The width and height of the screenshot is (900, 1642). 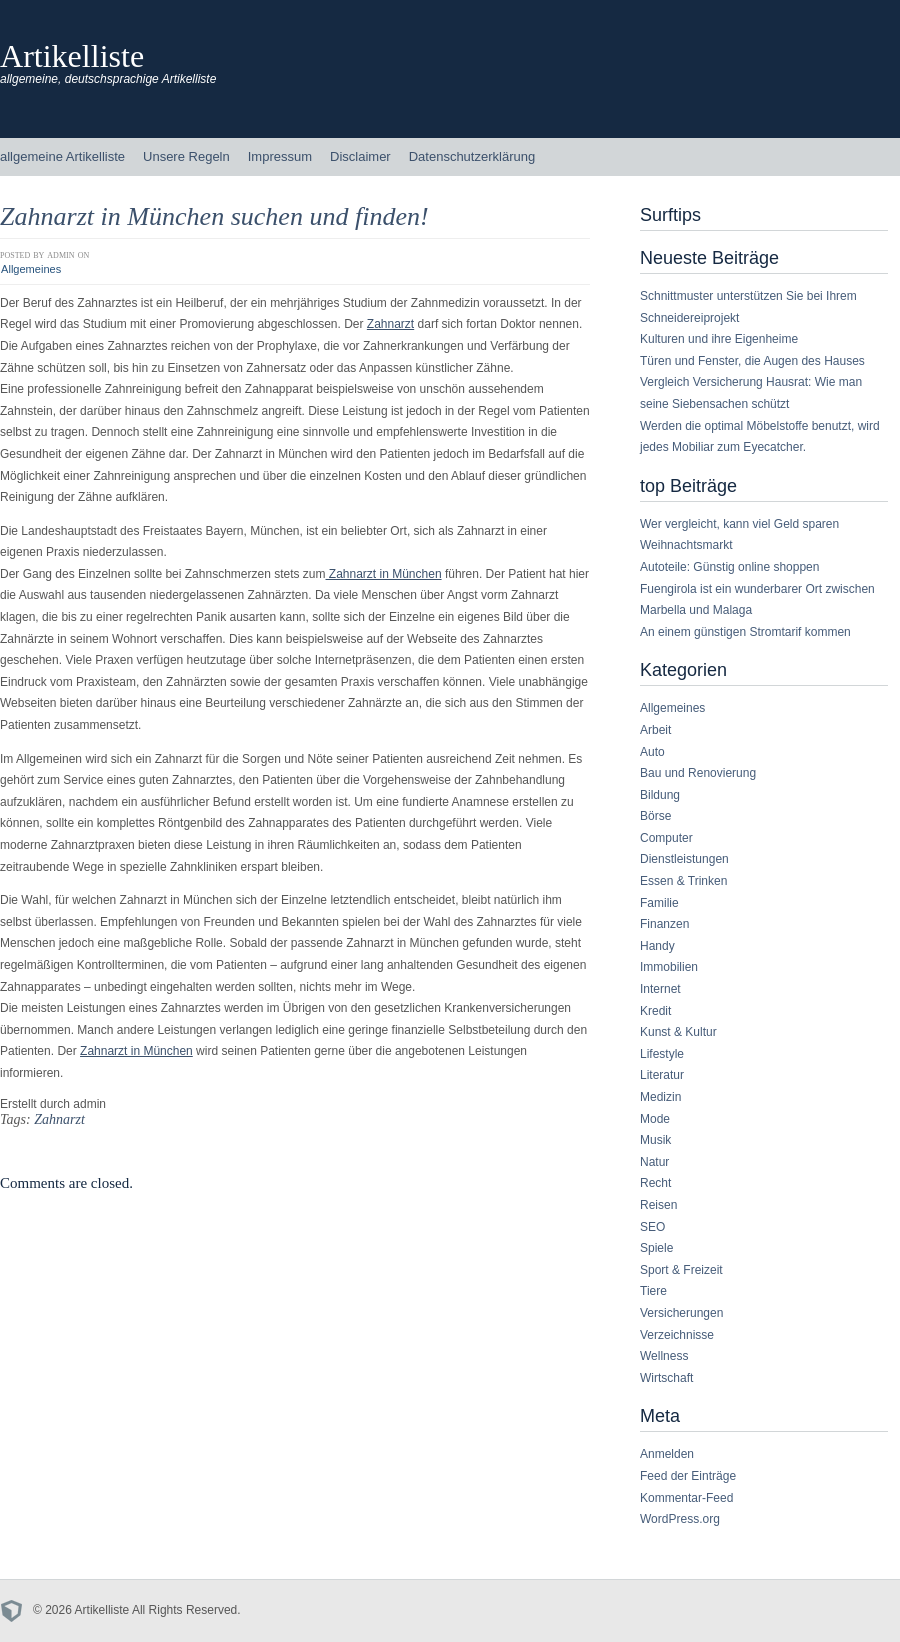 I want to click on Wellness, so click(x=664, y=1356).